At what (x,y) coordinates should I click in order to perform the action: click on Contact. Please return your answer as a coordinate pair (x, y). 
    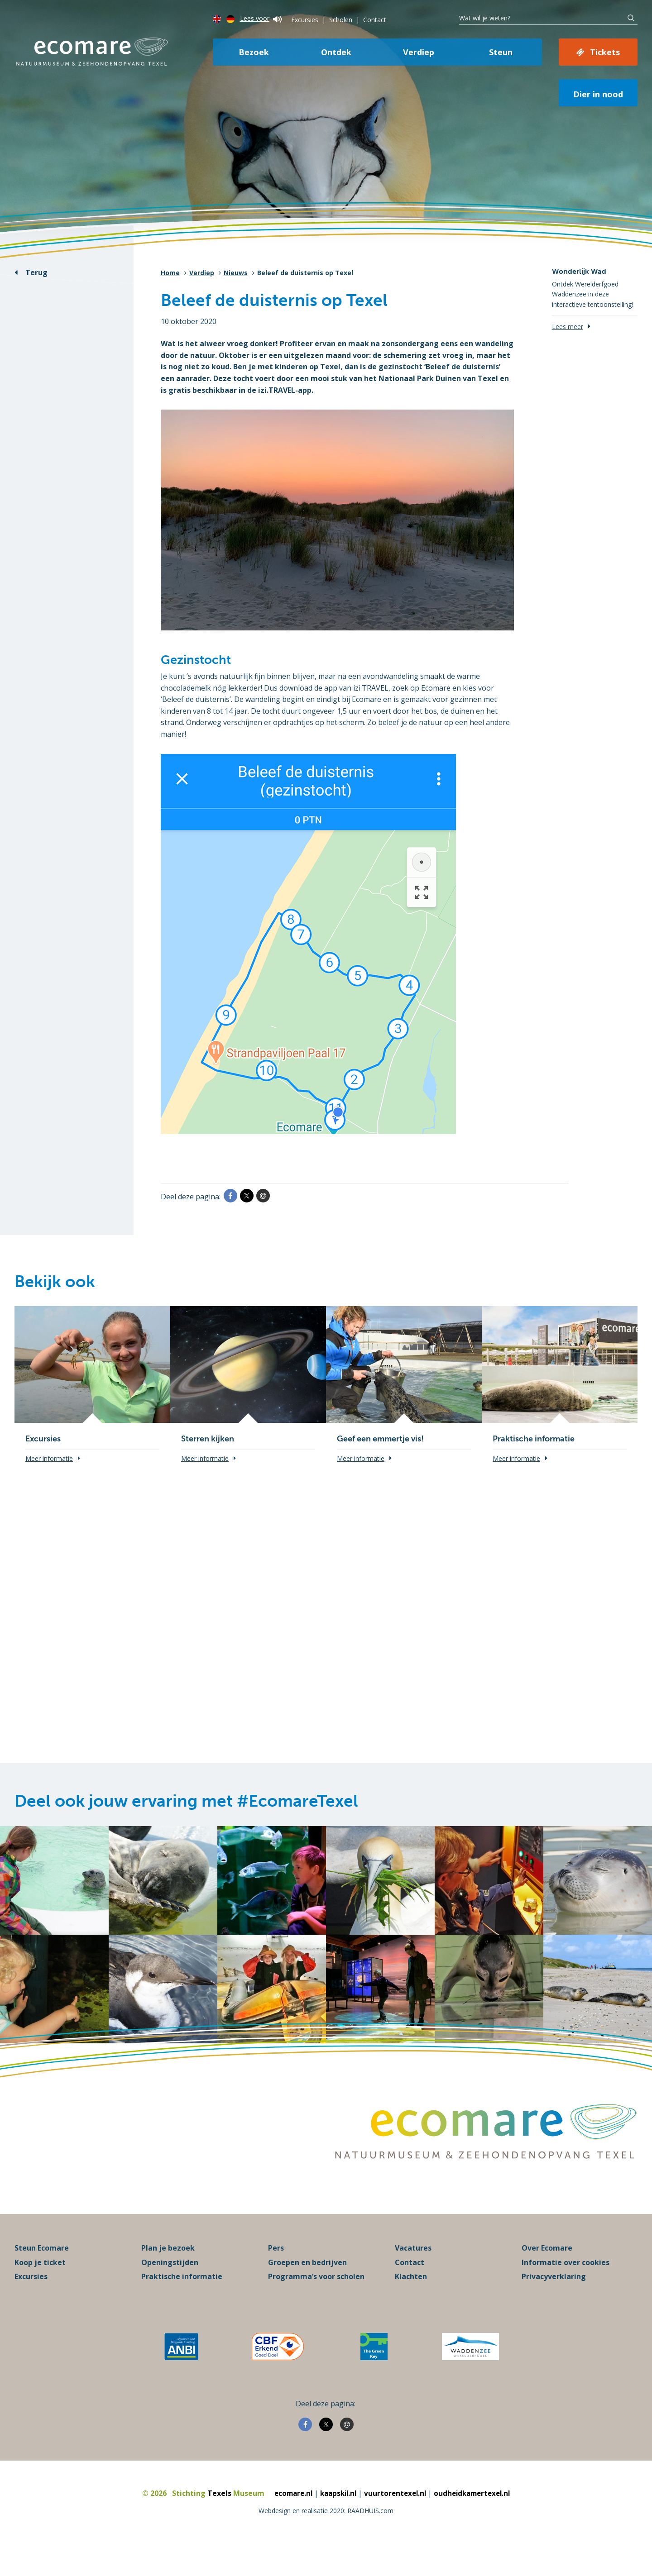
    Looking at the image, I should click on (374, 19).